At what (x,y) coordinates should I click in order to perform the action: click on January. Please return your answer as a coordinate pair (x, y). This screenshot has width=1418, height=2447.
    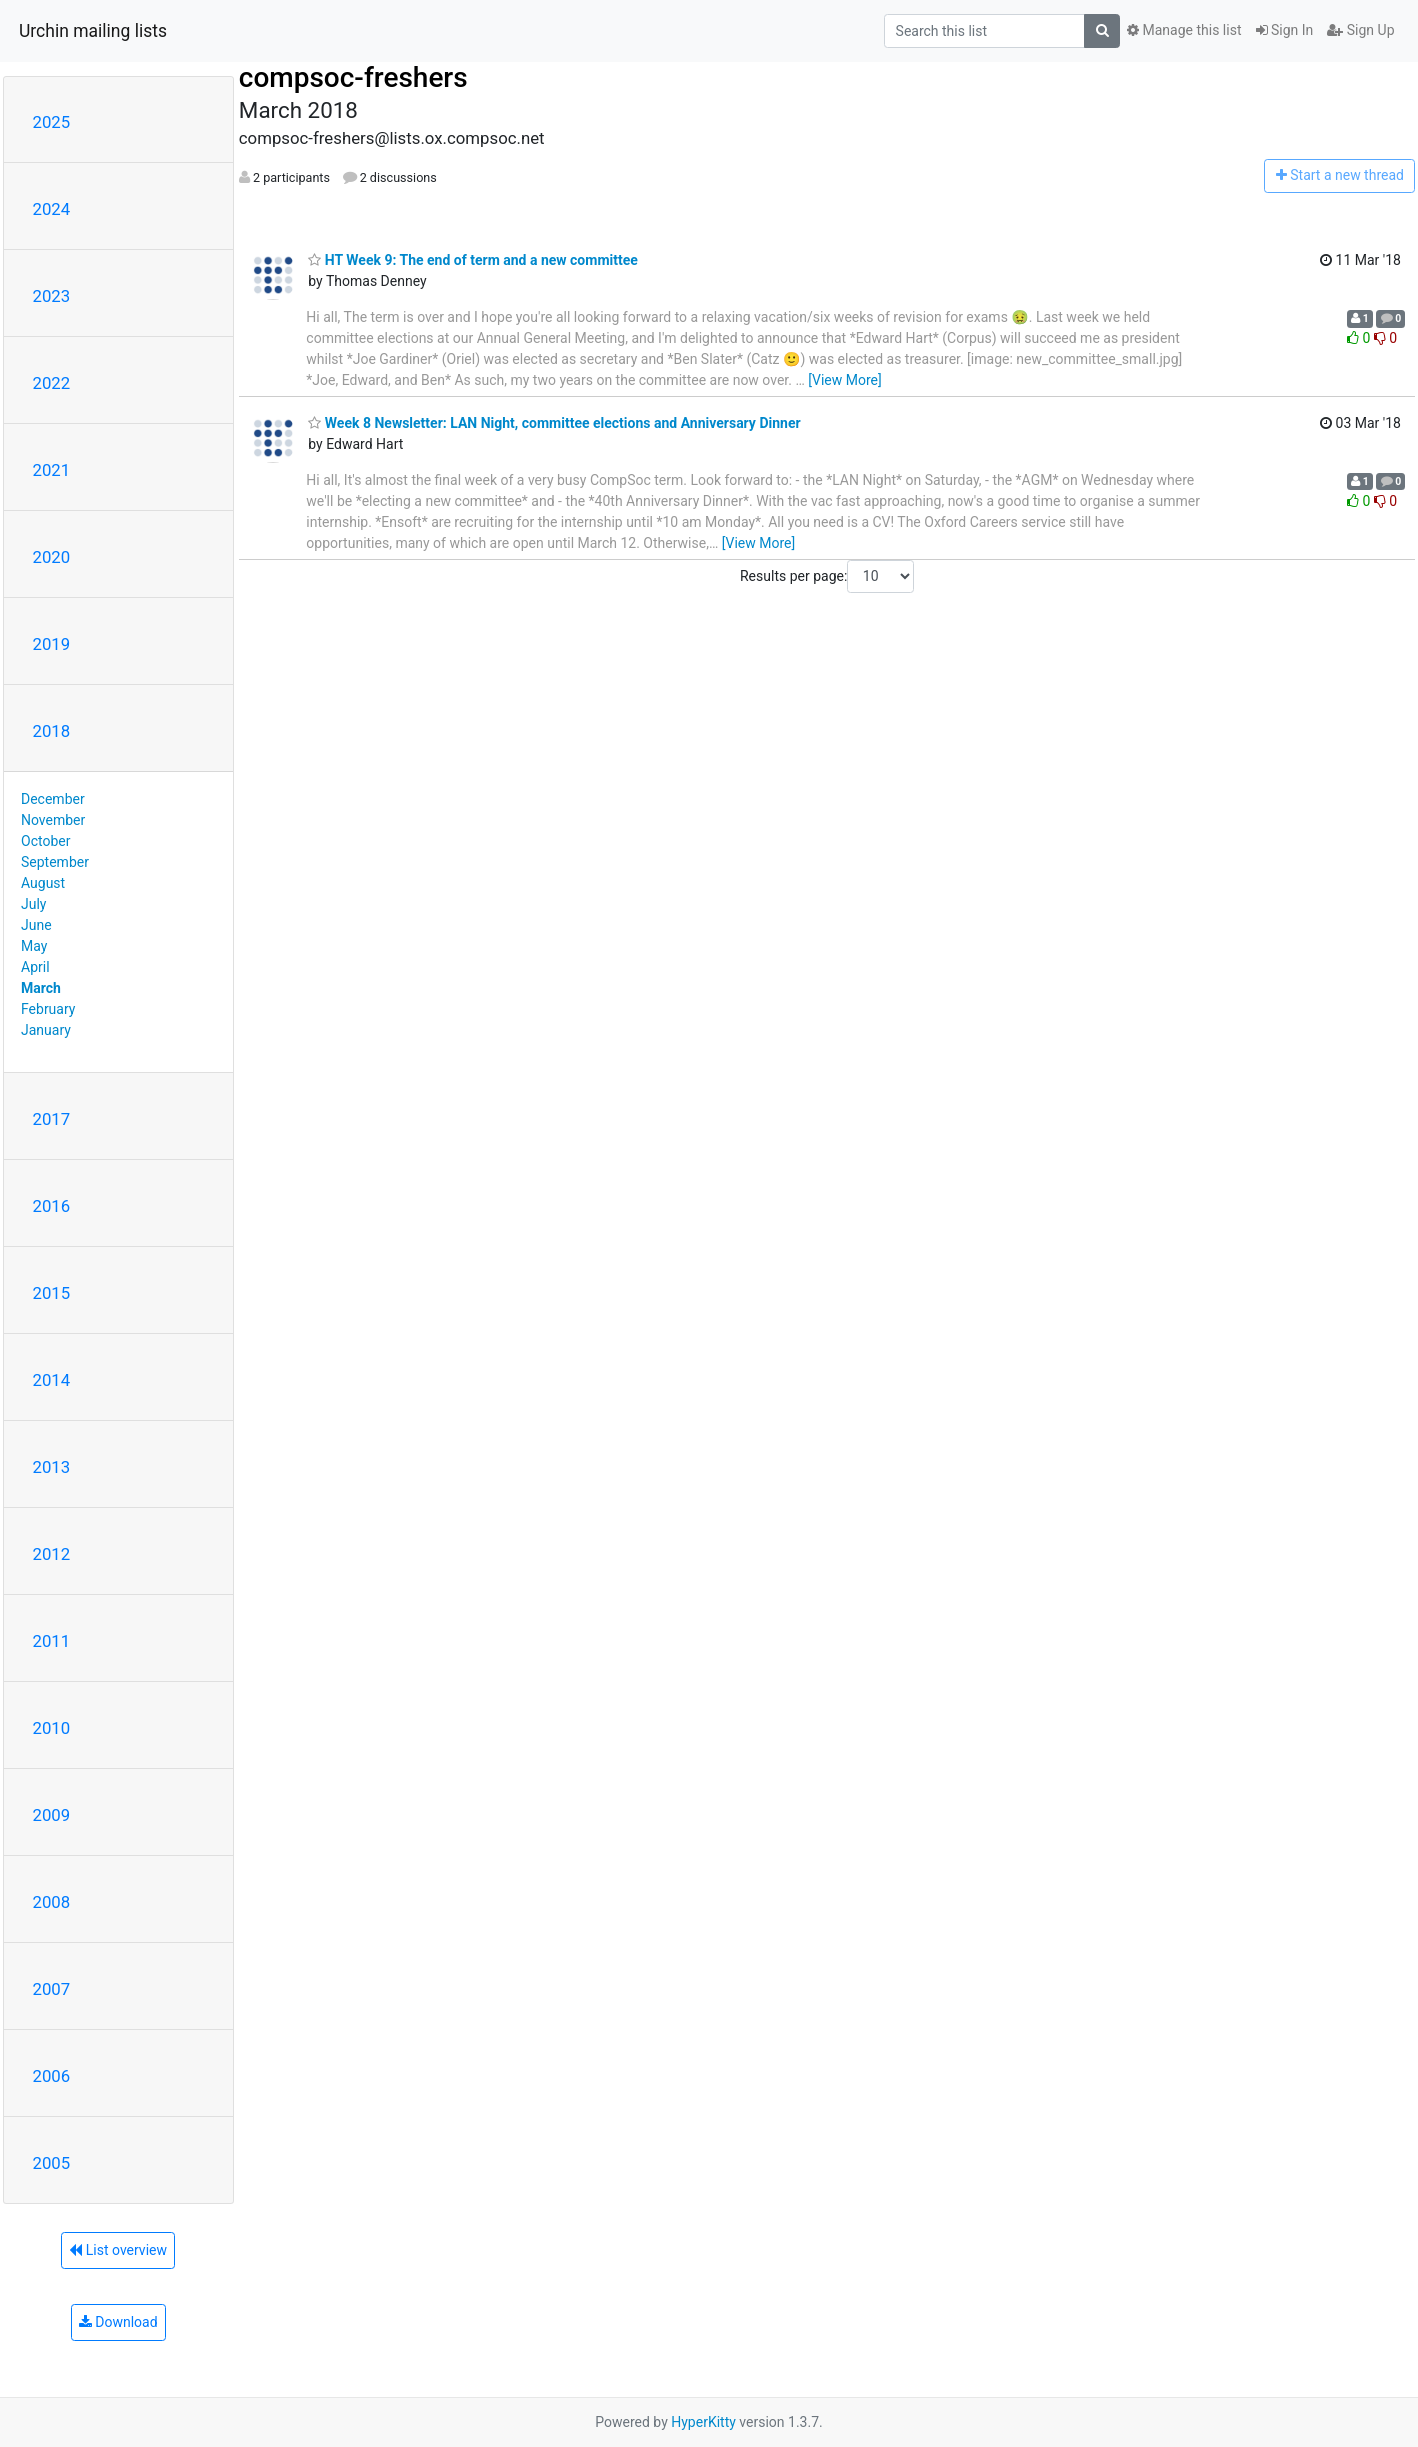
    Looking at the image, I should click on (46, 1030).